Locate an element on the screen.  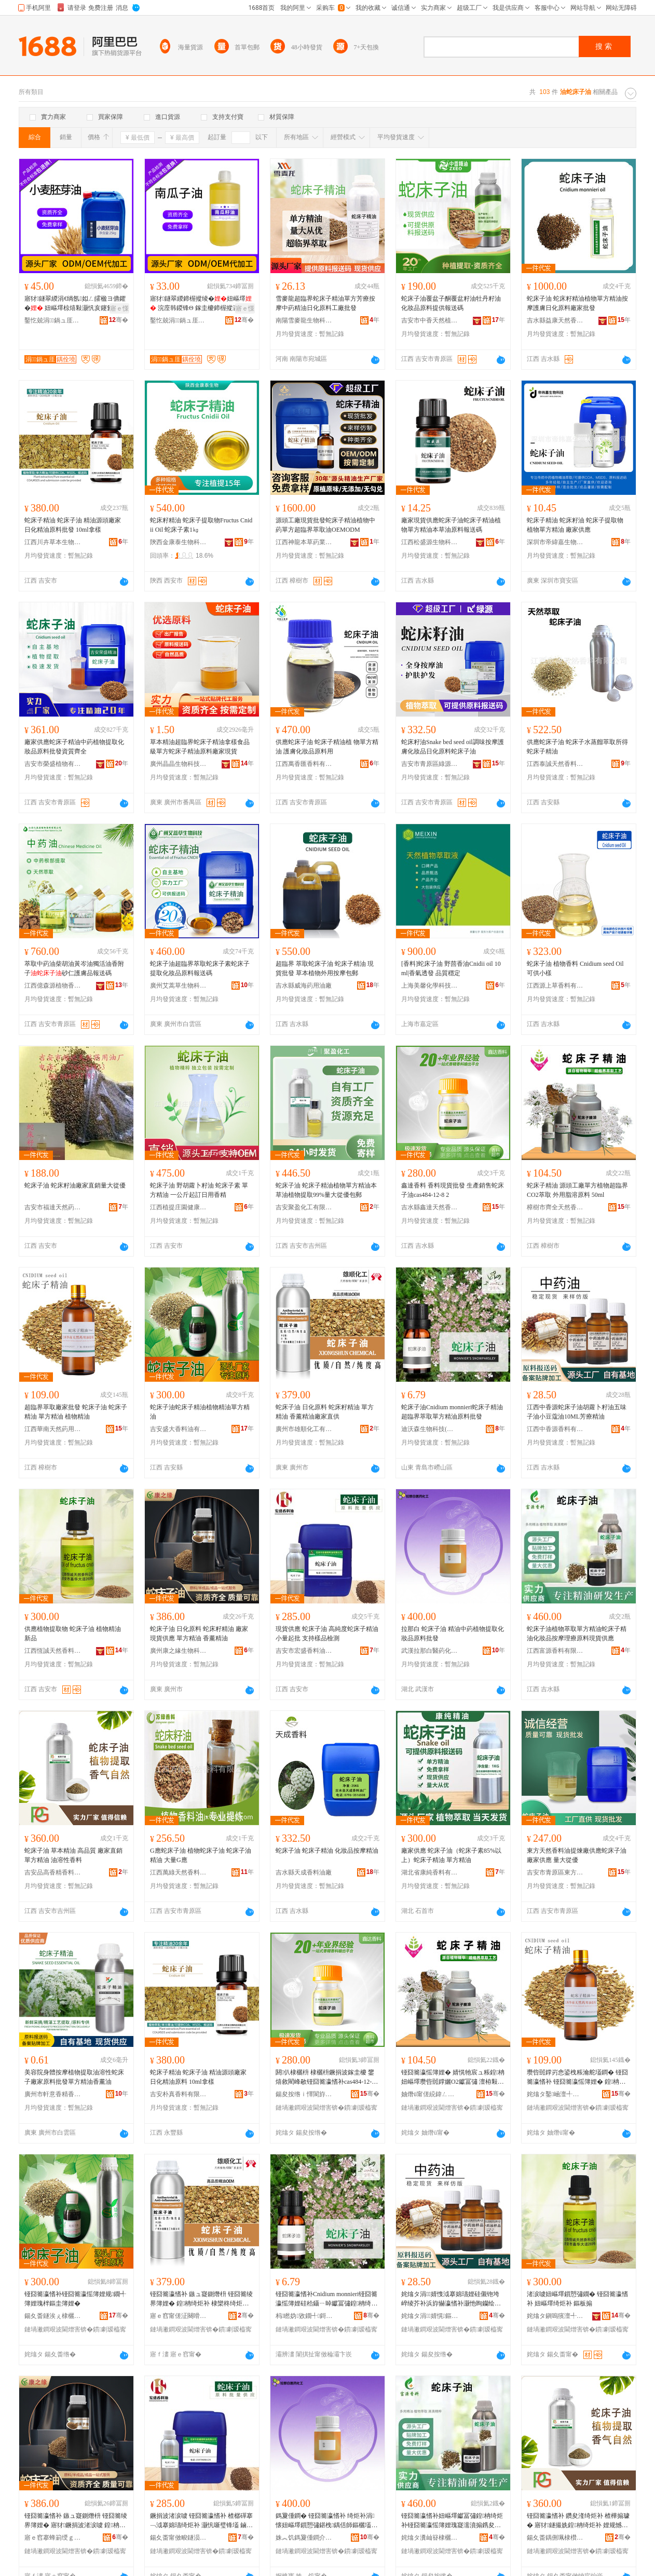
寤犲鐩翠緵涓€绱氬姒ㄥ皬楹ヨ儦鑺� 妞嶇墿椋熺敤灏忛亥鑳氳娊鍩虹 is located at coordinates (75, 304).